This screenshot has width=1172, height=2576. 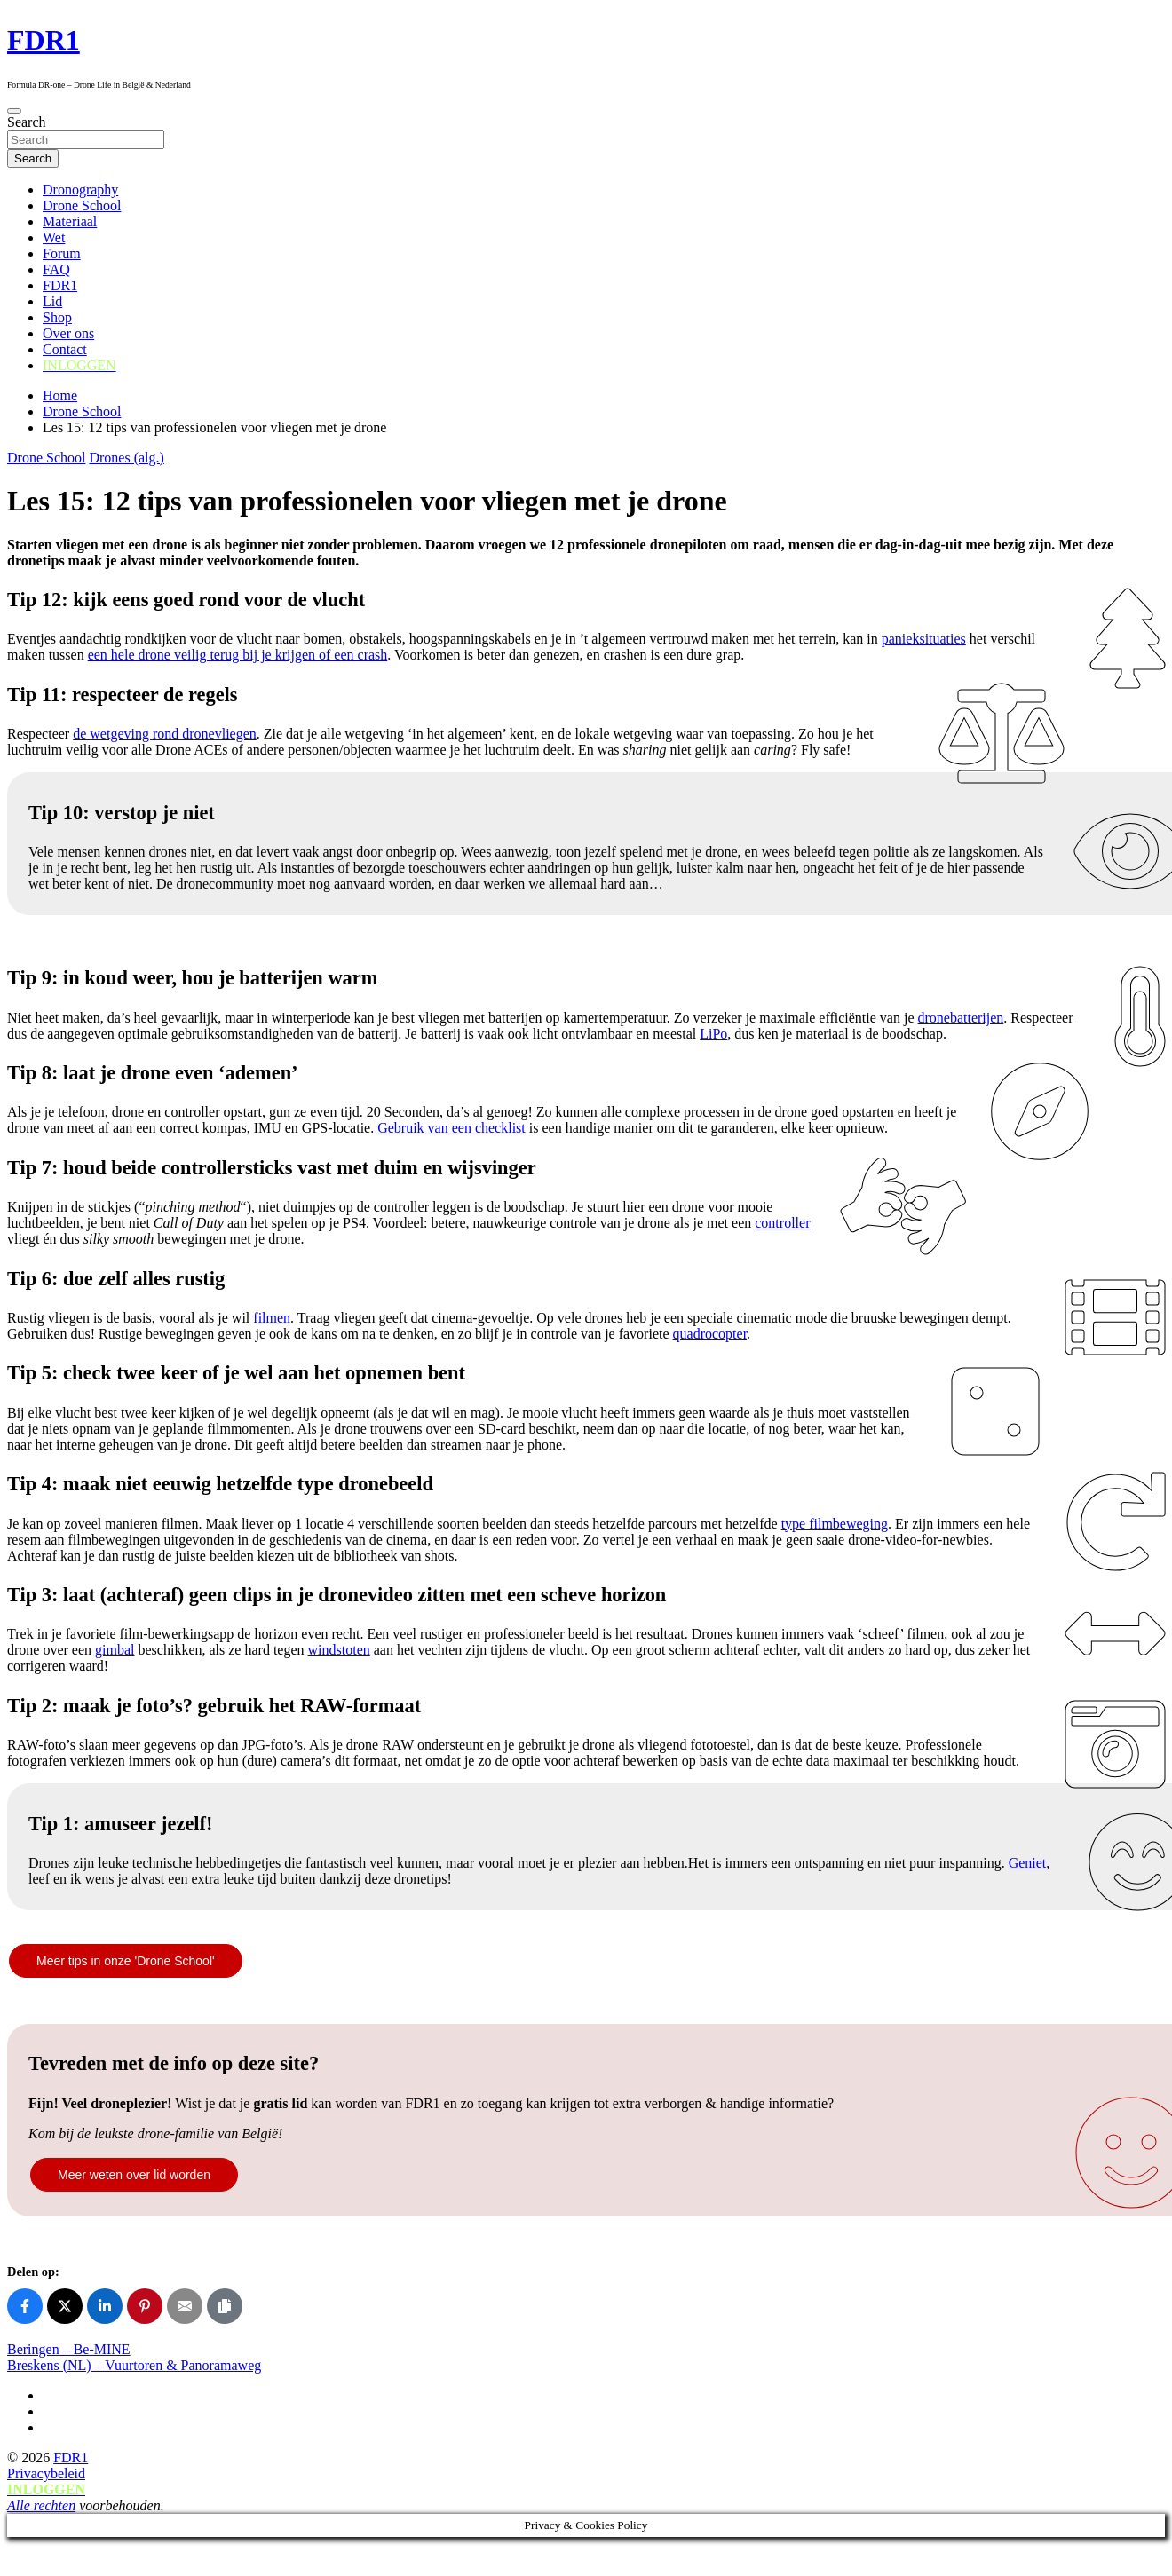 I want to click on Breskens (NL) – Vuurtoren & Panoramaweg, so click(x=134, y=2365).